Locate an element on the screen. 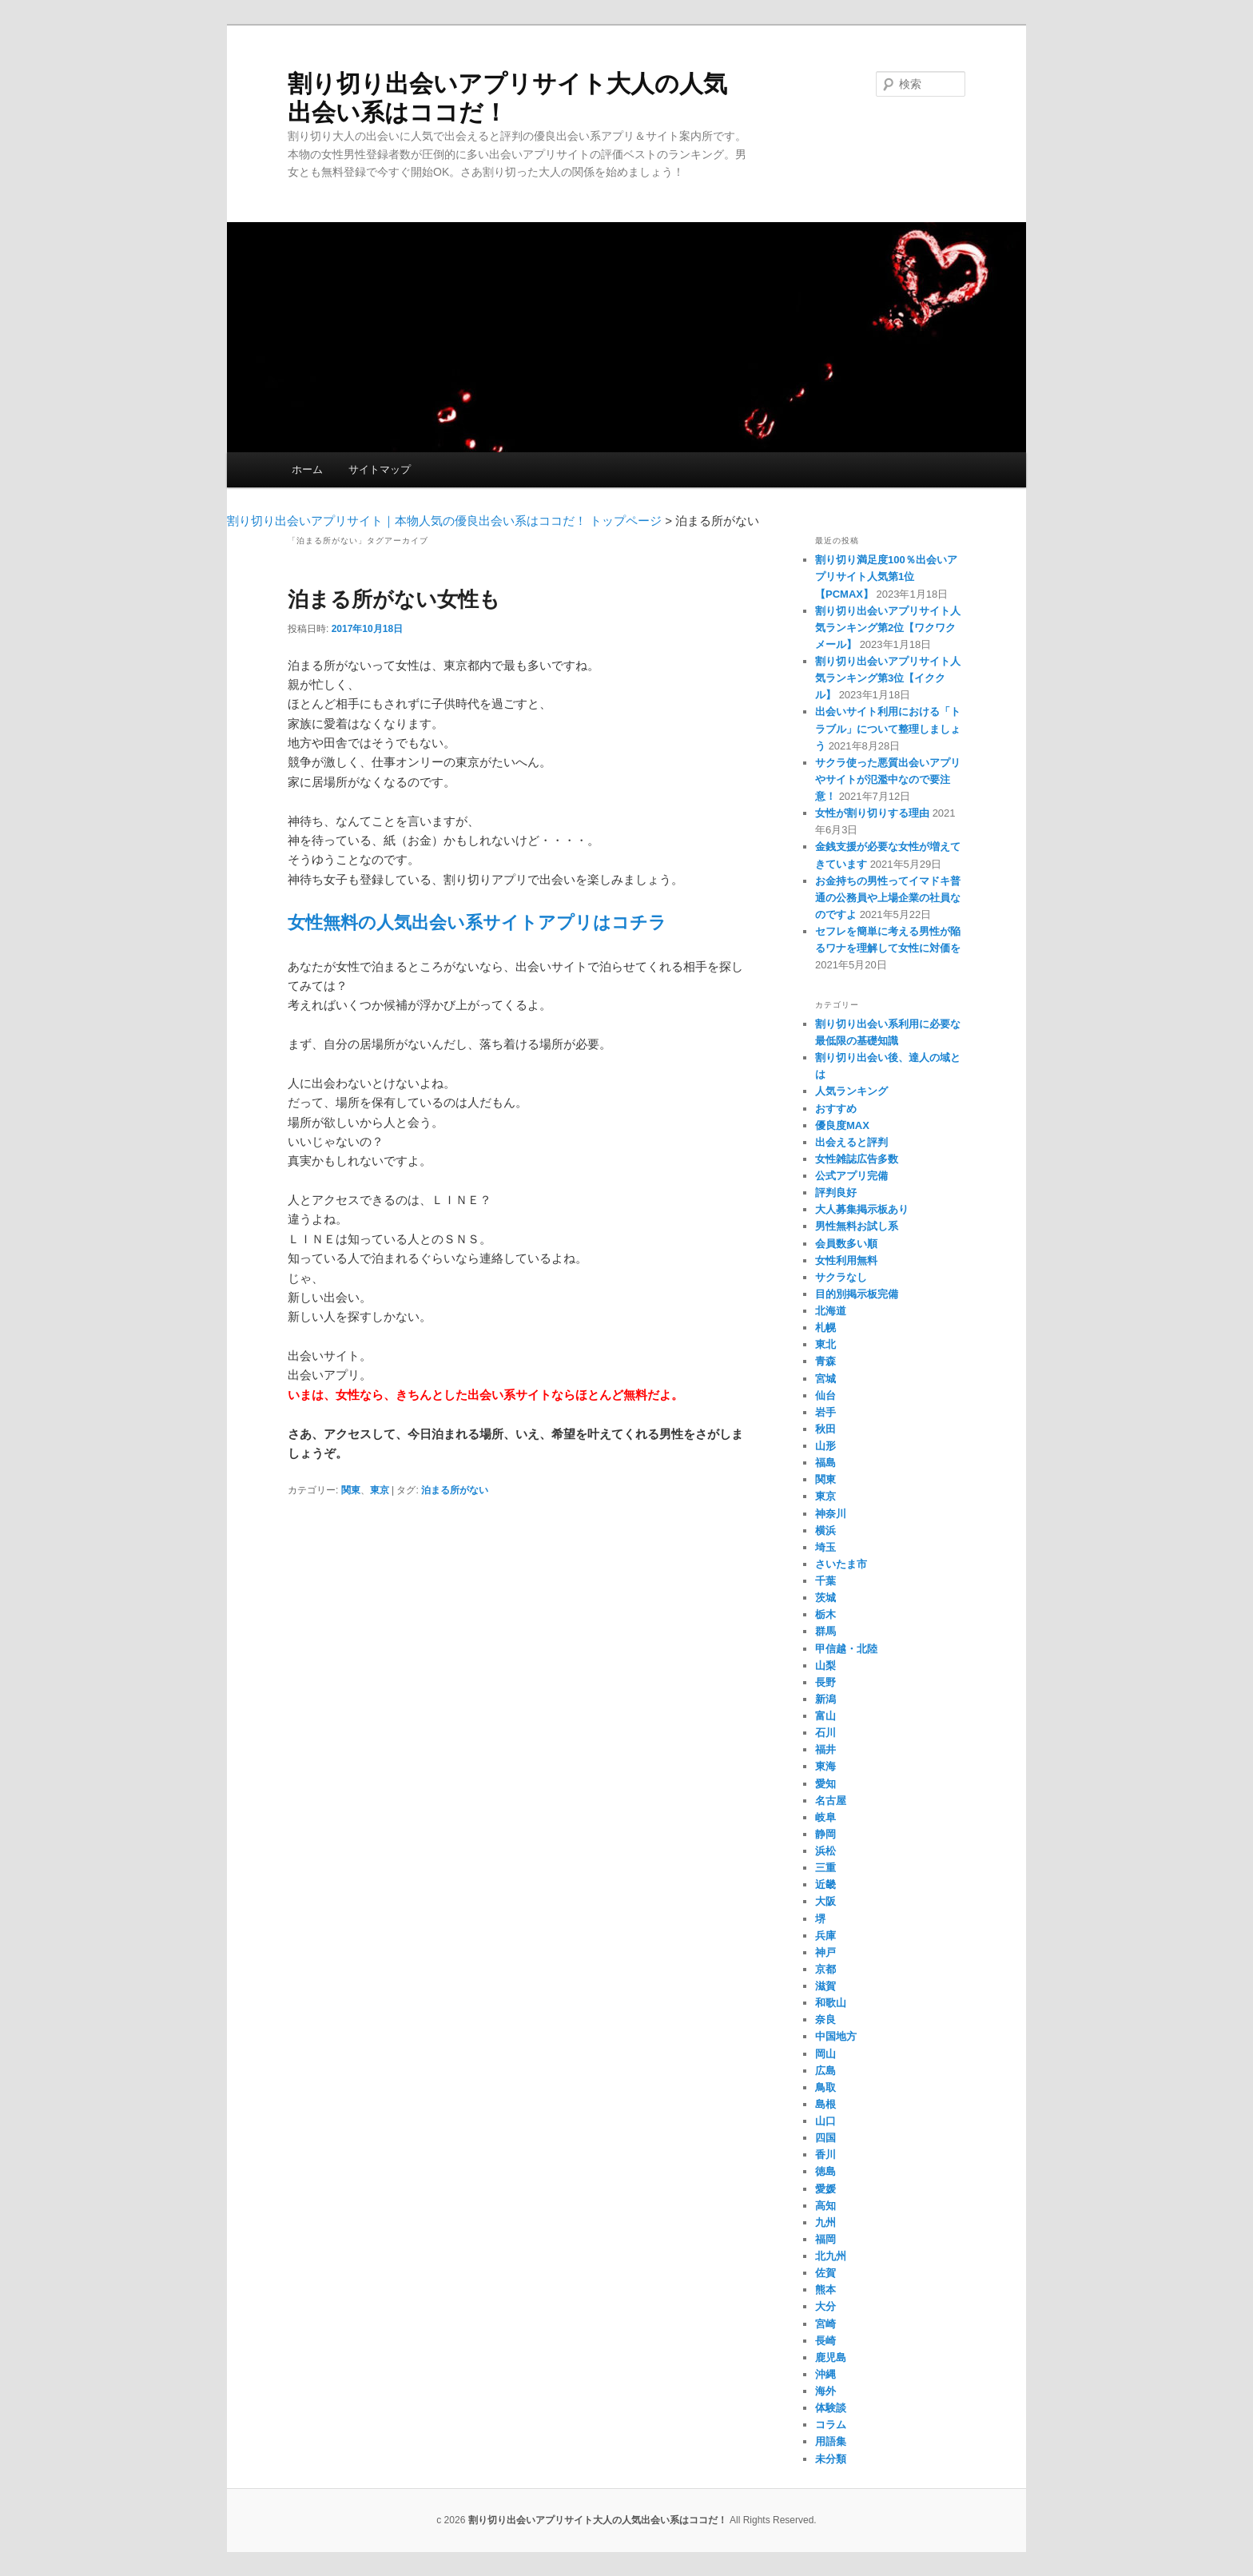 Image resolution: width=1253 pixels, height=2576 pixels. 福井 is located at coordinates (825, 1749).